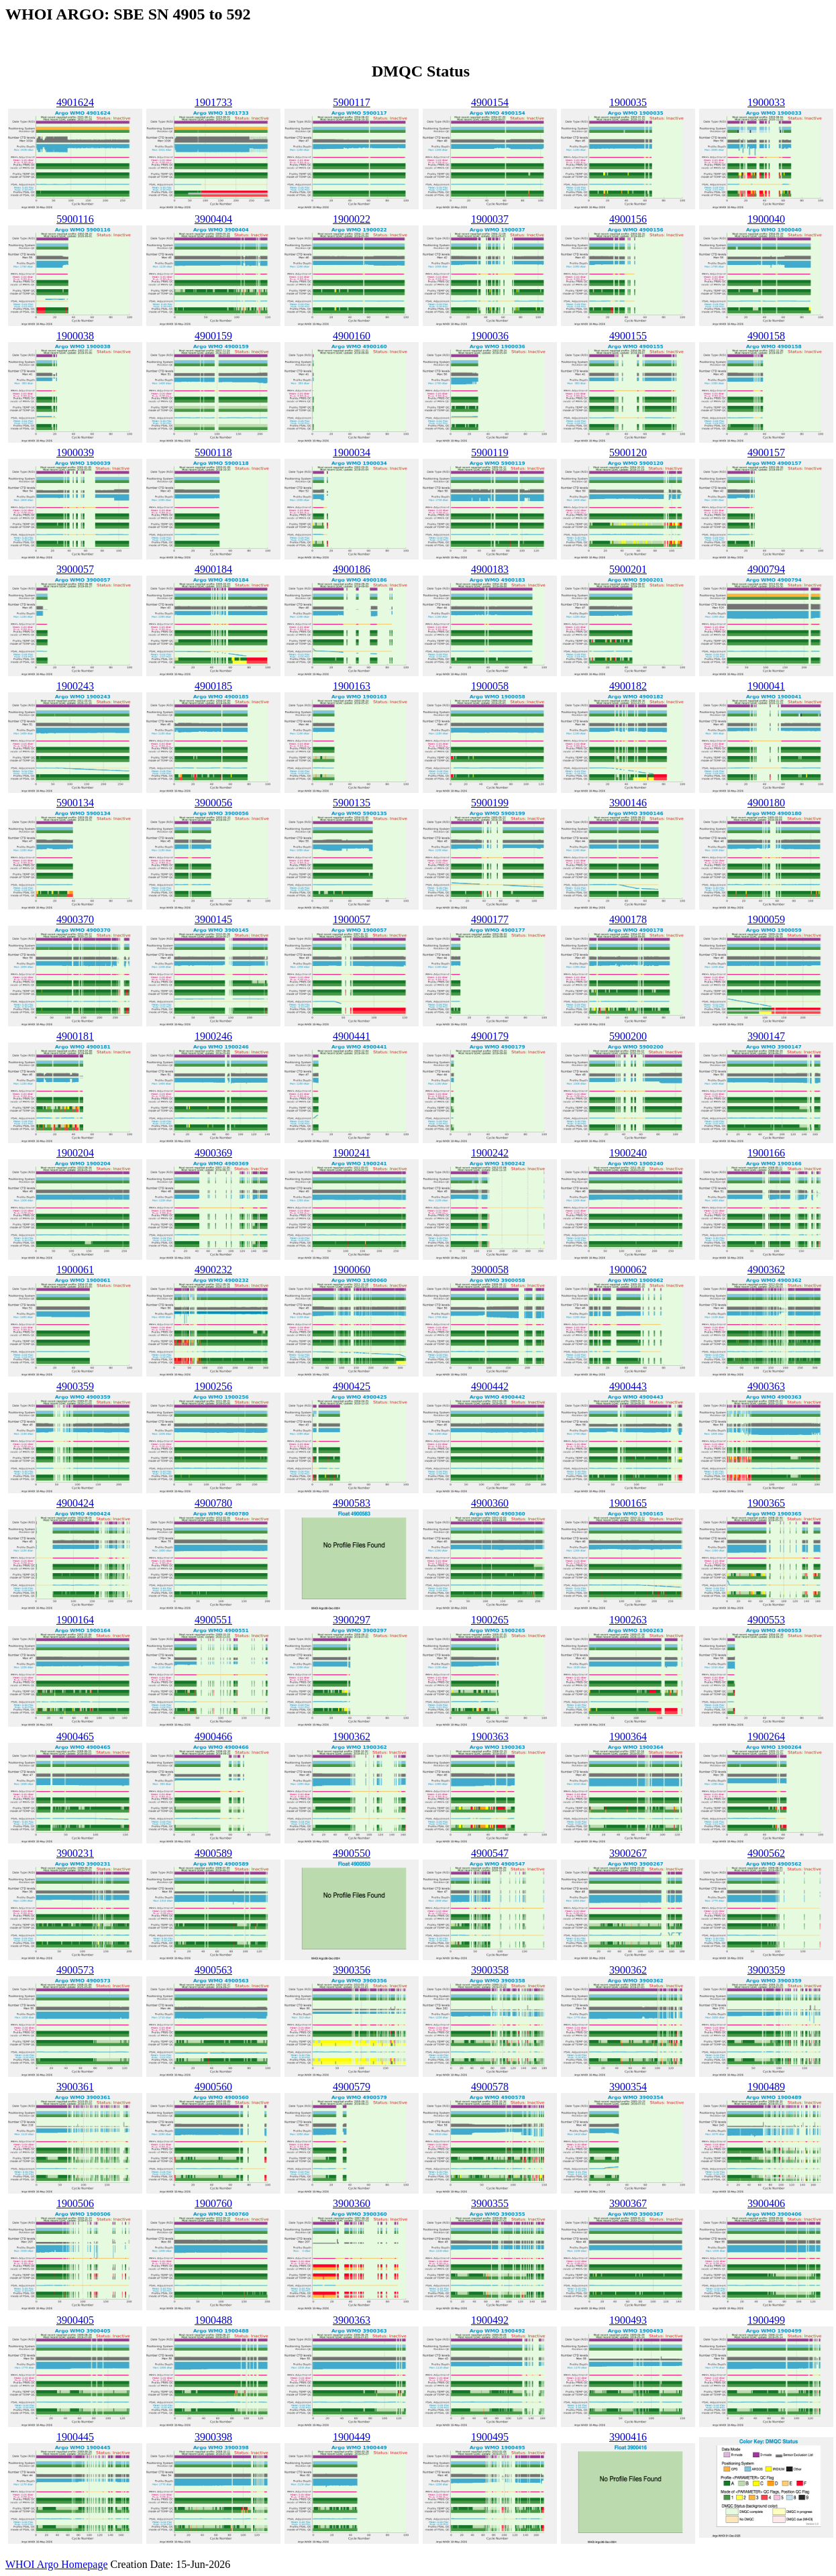 The image size is (836, 2576). I want to click on 4900551, so click(213, 1619).